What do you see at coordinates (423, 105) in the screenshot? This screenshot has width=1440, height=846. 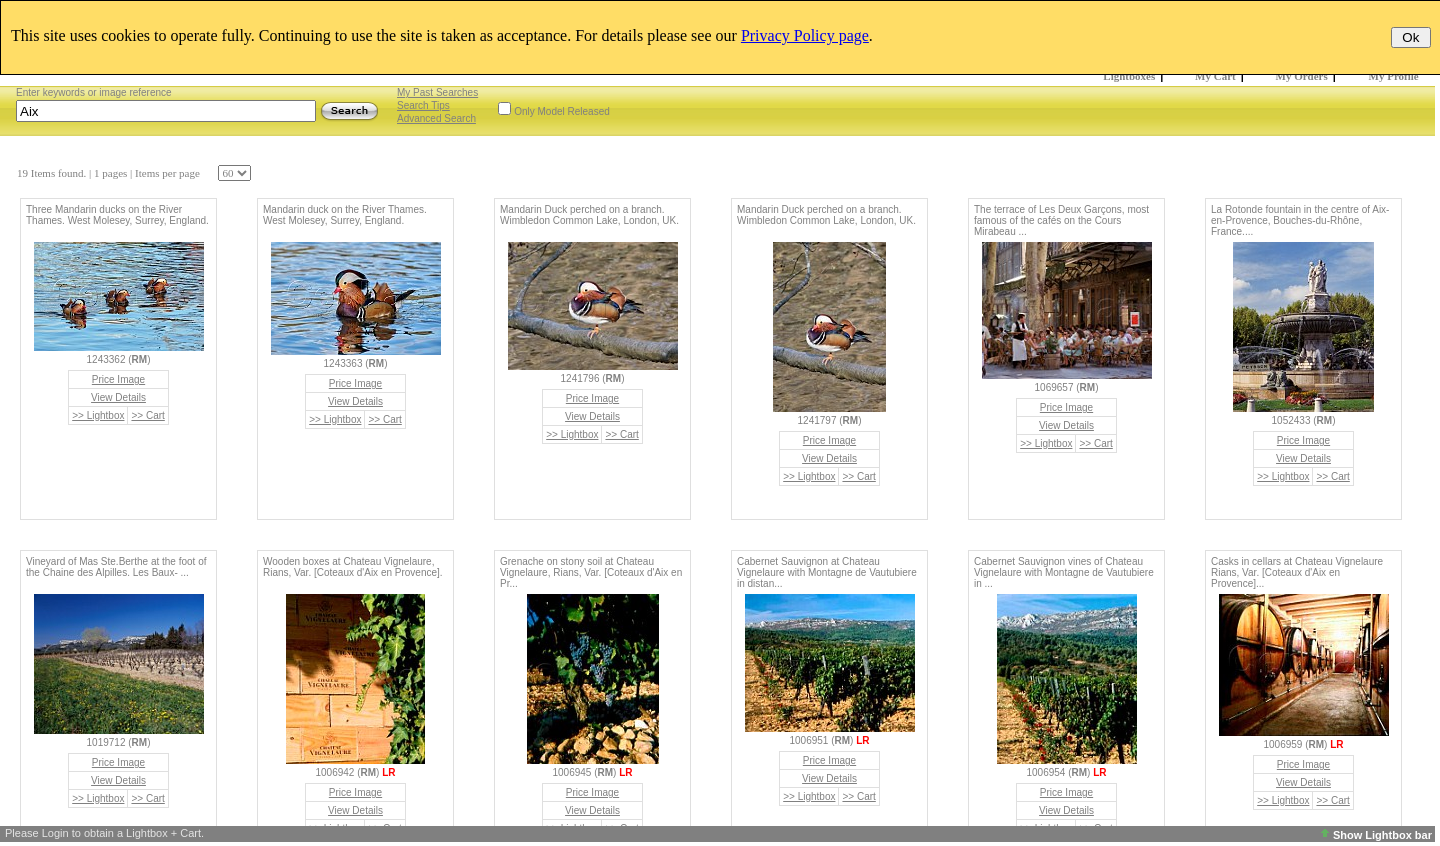 I see `Search Tips` at bounding box center [423, 105].